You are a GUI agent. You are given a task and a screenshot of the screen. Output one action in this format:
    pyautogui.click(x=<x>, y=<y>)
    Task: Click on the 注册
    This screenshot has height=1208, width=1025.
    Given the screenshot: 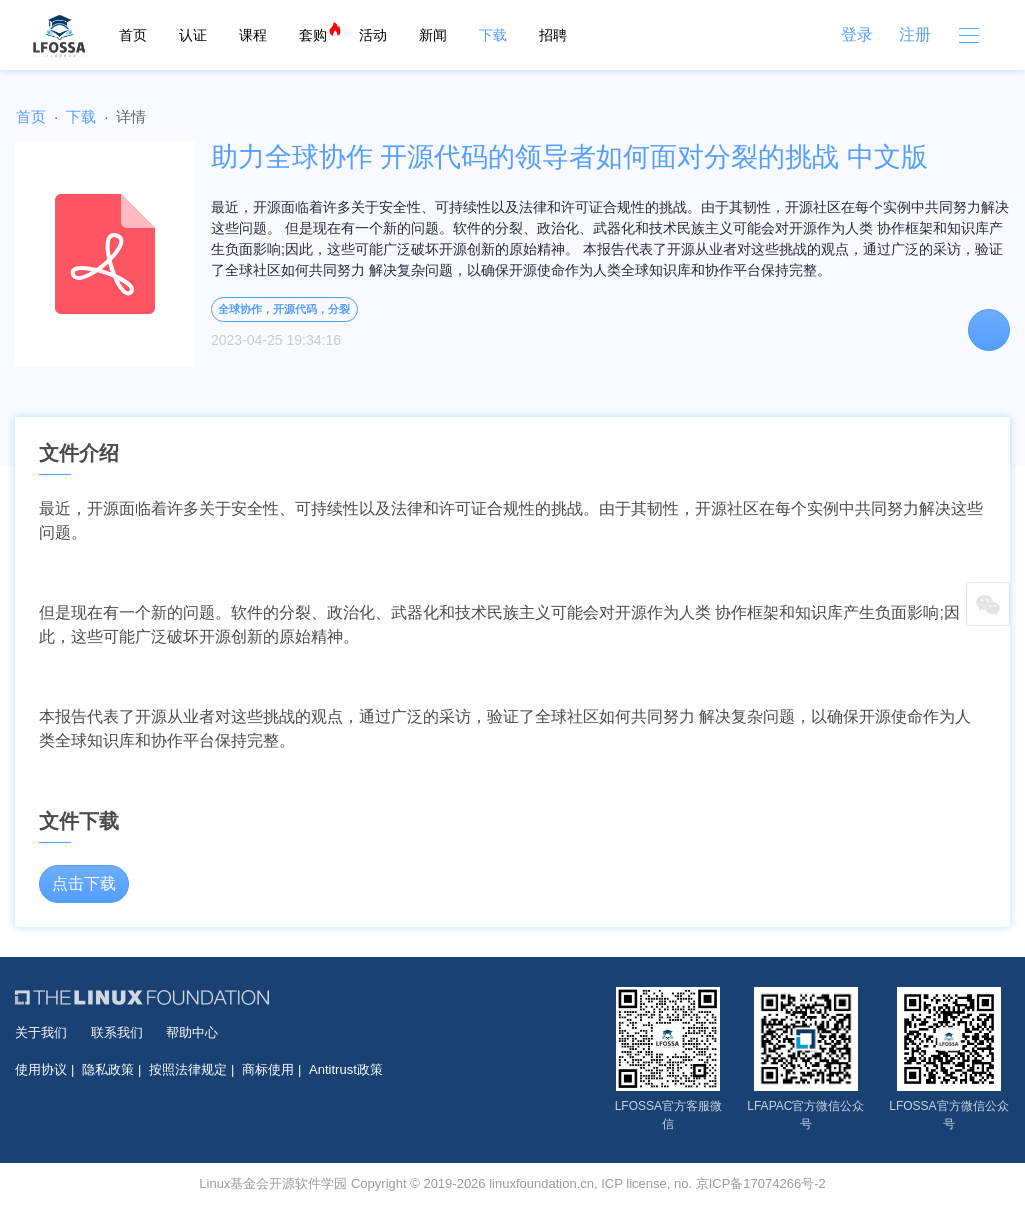 What is the action you would take?
    pyautogui.click(x=915, y=34)
    